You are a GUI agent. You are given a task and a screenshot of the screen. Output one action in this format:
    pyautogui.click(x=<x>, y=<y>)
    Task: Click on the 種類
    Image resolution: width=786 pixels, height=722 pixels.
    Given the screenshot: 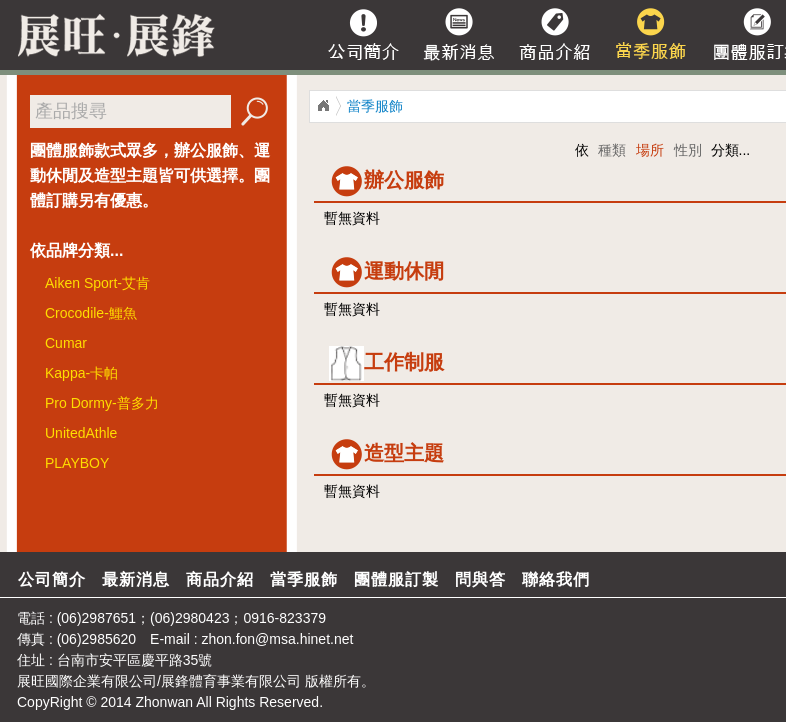 What is the action you would take?
    pyautogui.click(x=612, y=150)
    